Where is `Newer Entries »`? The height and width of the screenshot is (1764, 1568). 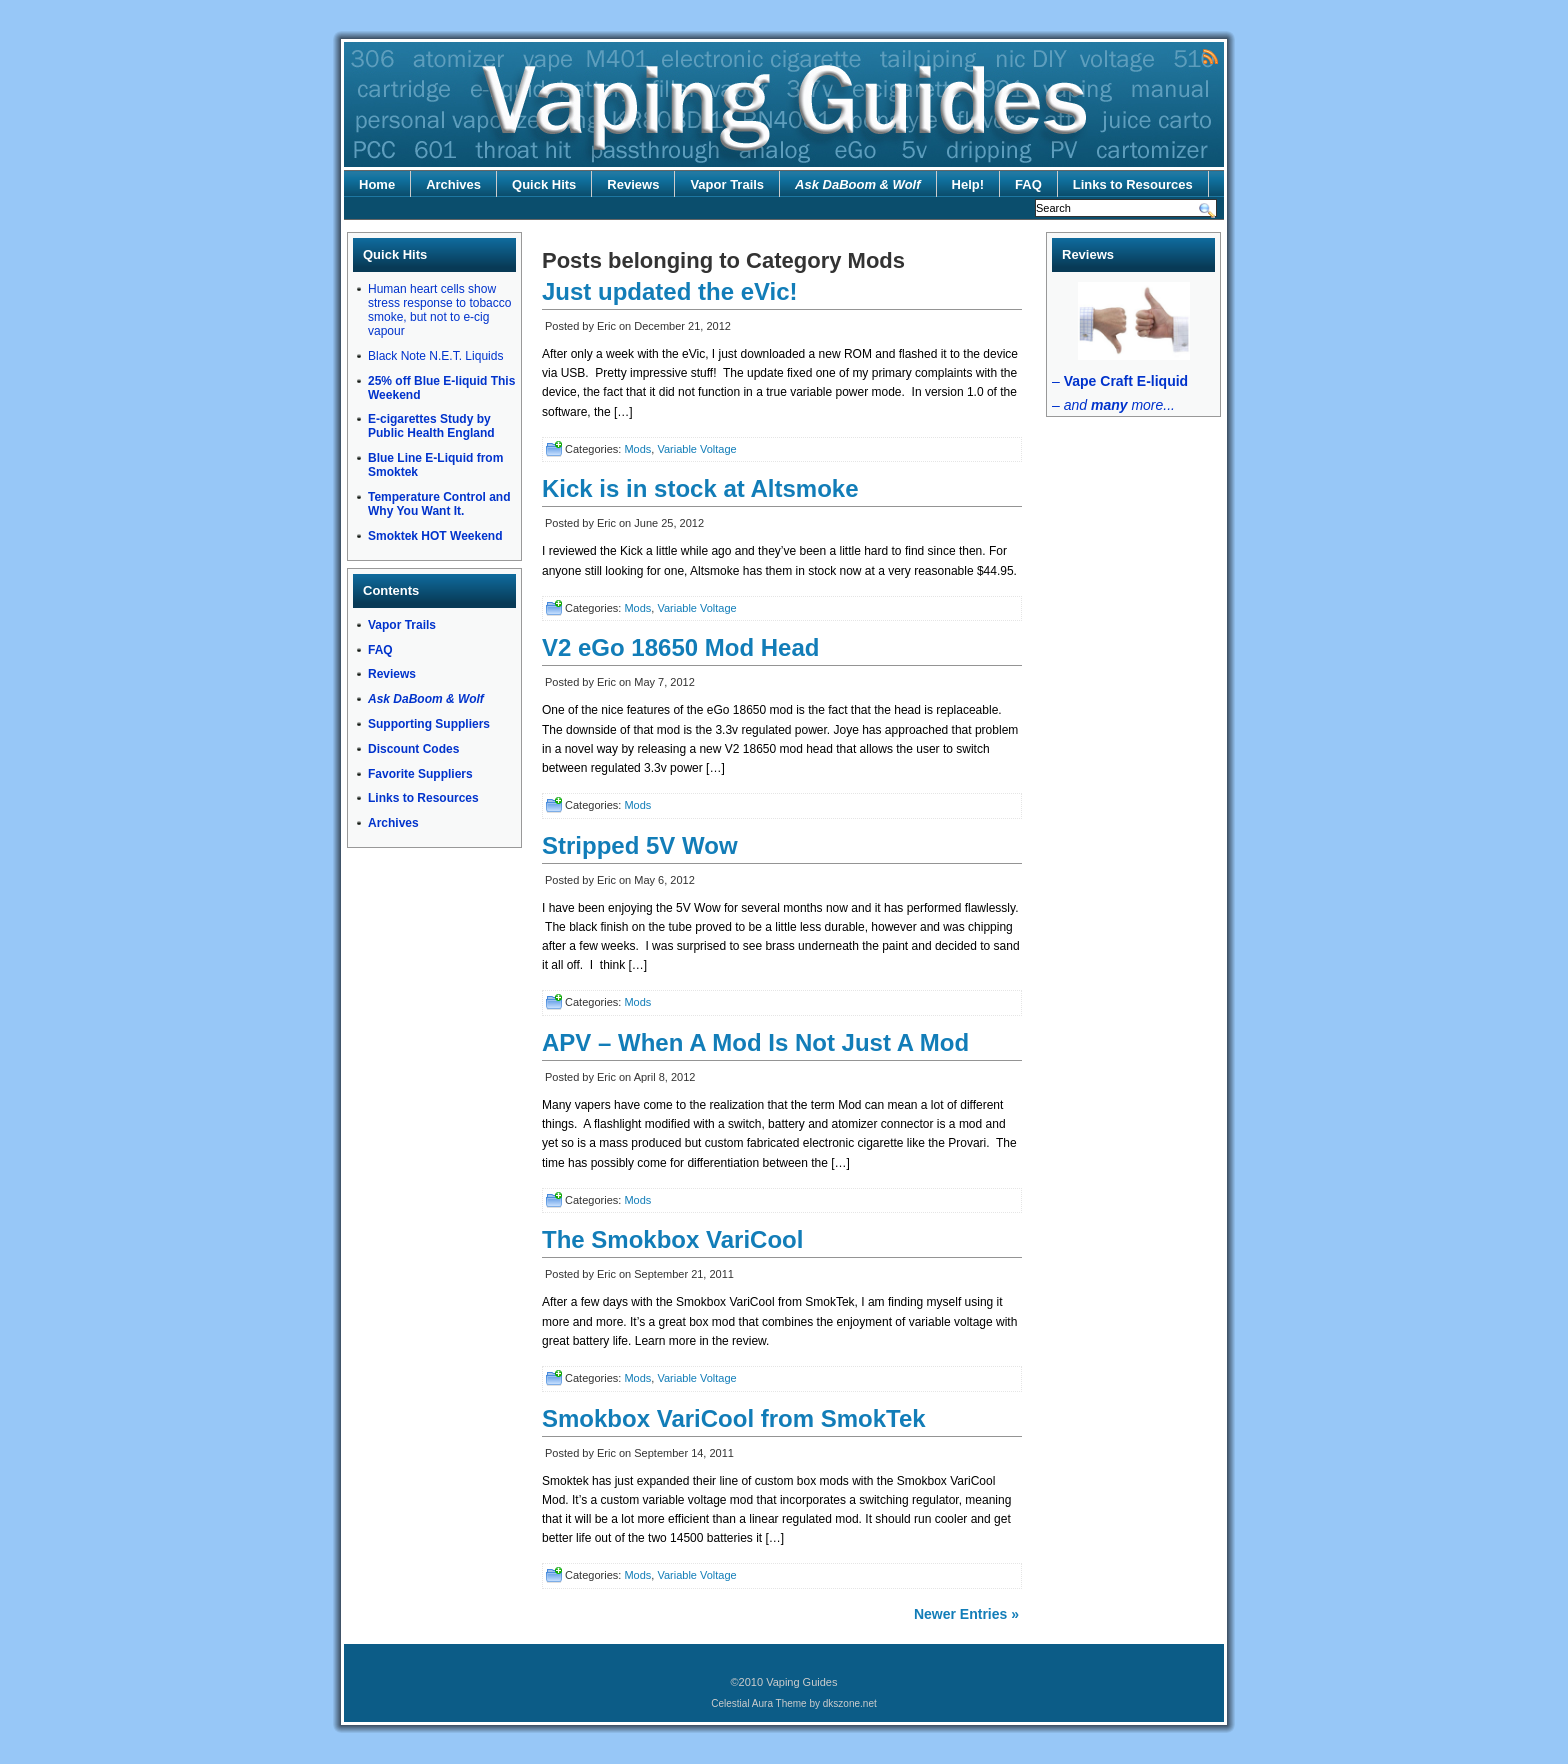 Newer Entries » is located at coordinates (966, 1614).